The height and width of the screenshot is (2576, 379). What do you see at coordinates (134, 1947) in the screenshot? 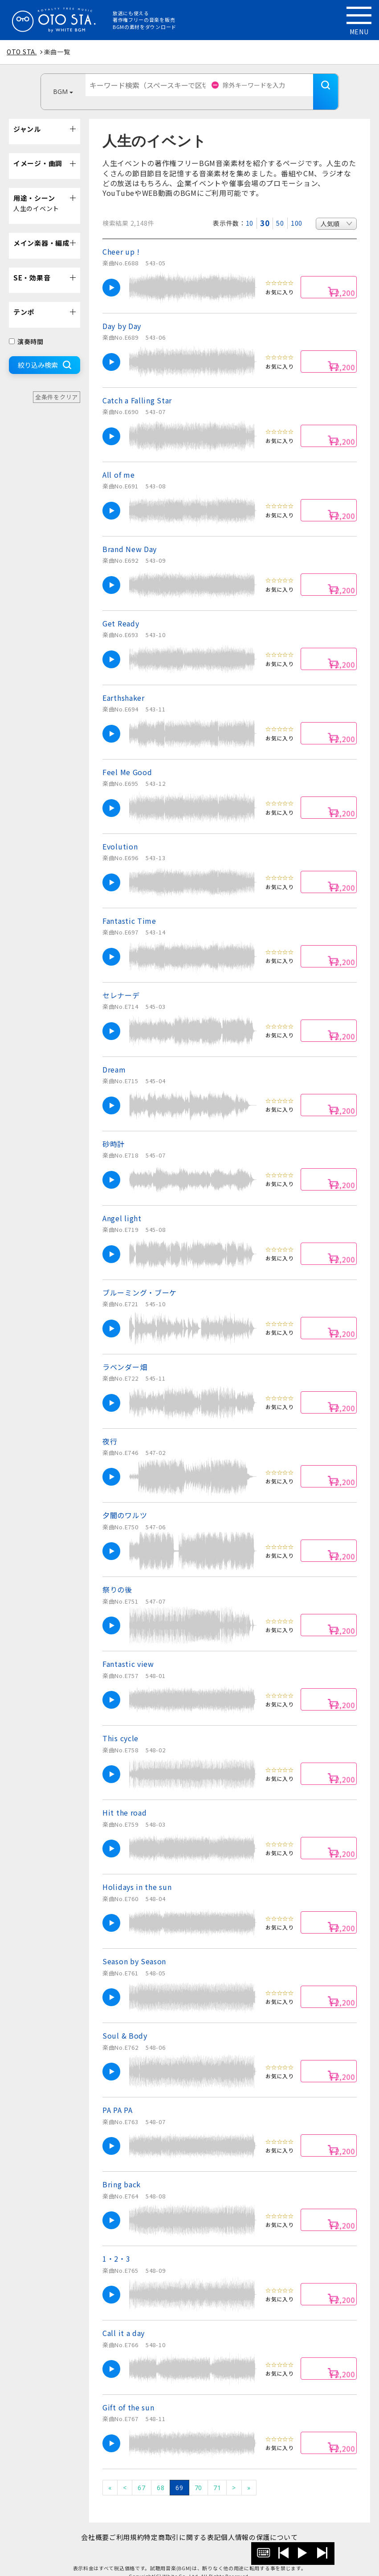
I see `Season by Season` at bounding box center [134, 1947].